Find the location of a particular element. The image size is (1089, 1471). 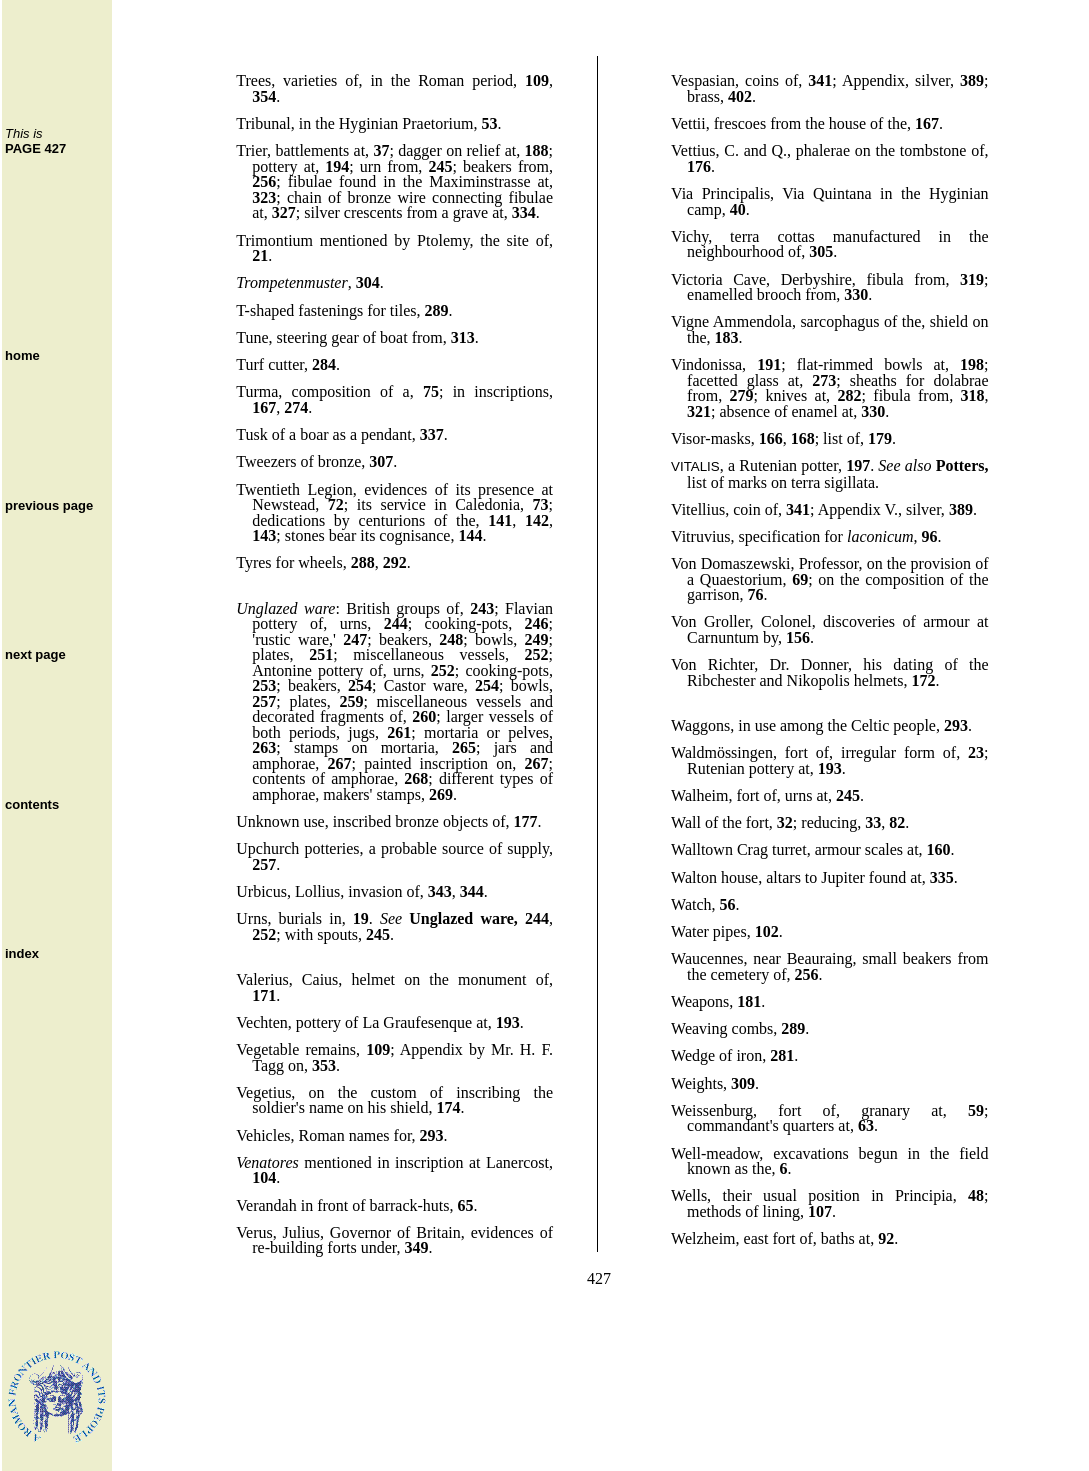

63 is located at coordinates (866, 1125).